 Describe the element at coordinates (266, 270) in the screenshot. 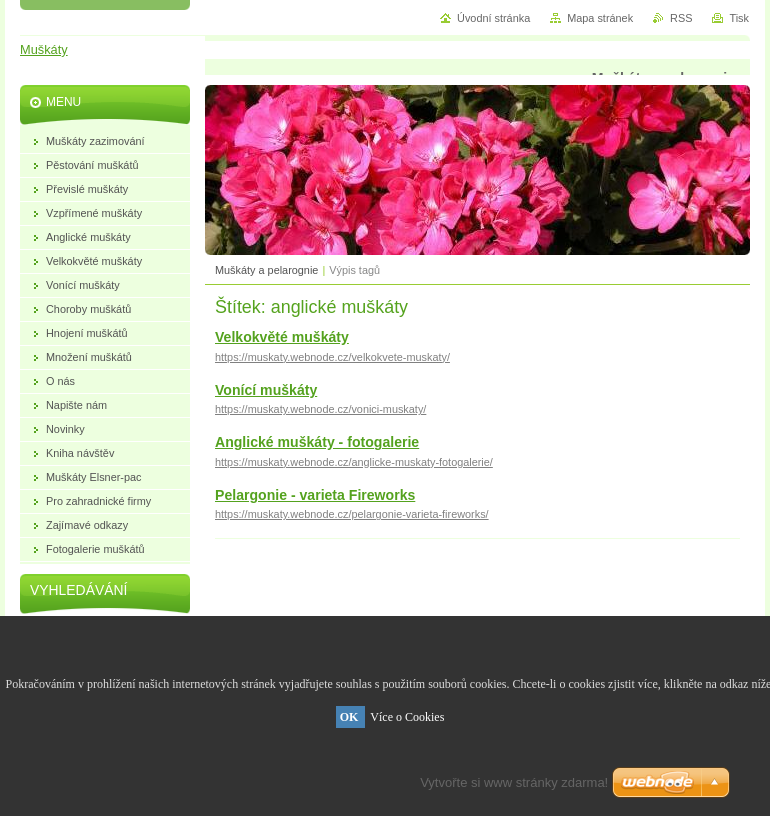

I see `Muškáty a pelarognie` at that location.